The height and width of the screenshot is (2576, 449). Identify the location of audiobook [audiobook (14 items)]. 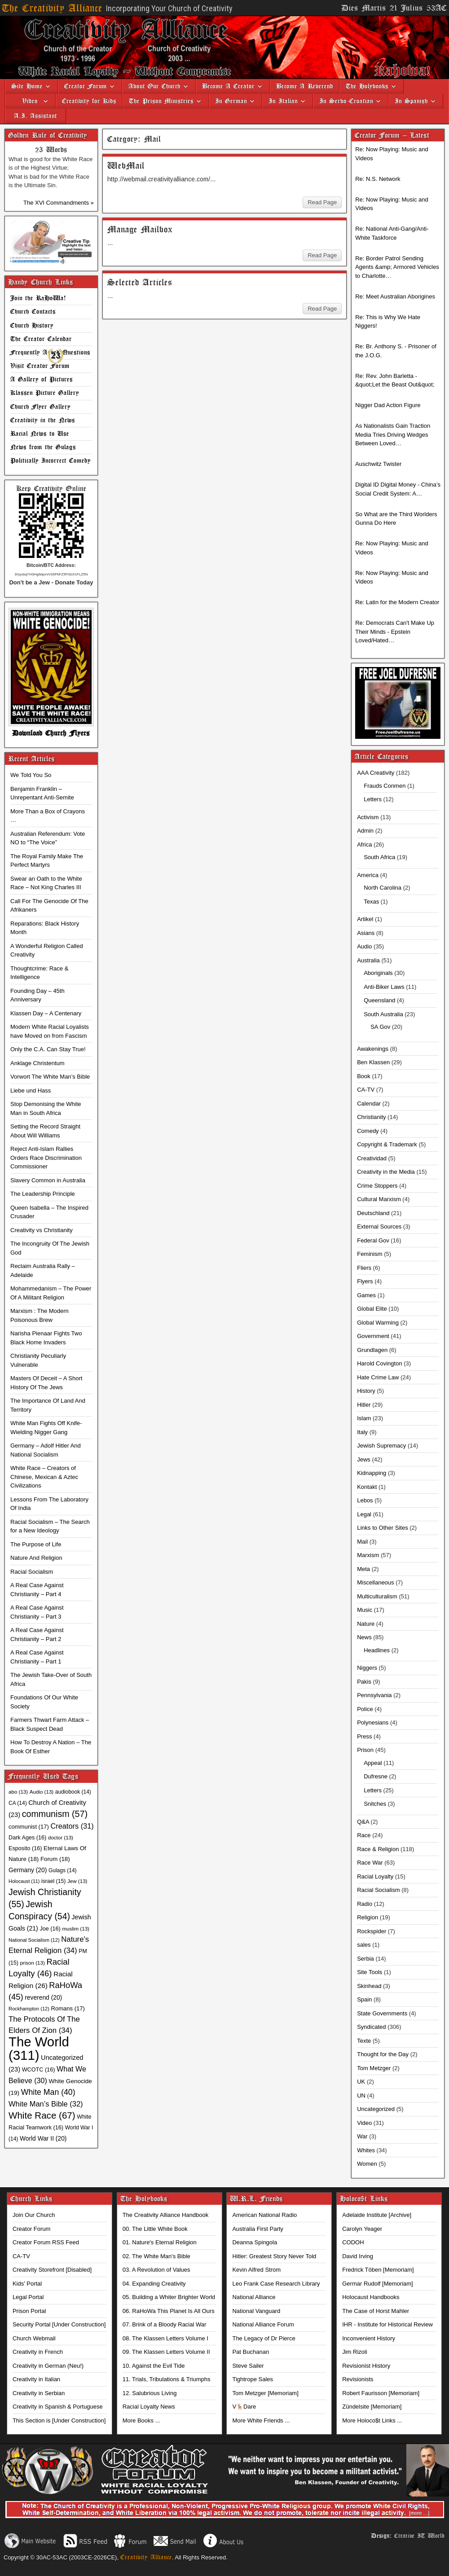
(73, 1792).